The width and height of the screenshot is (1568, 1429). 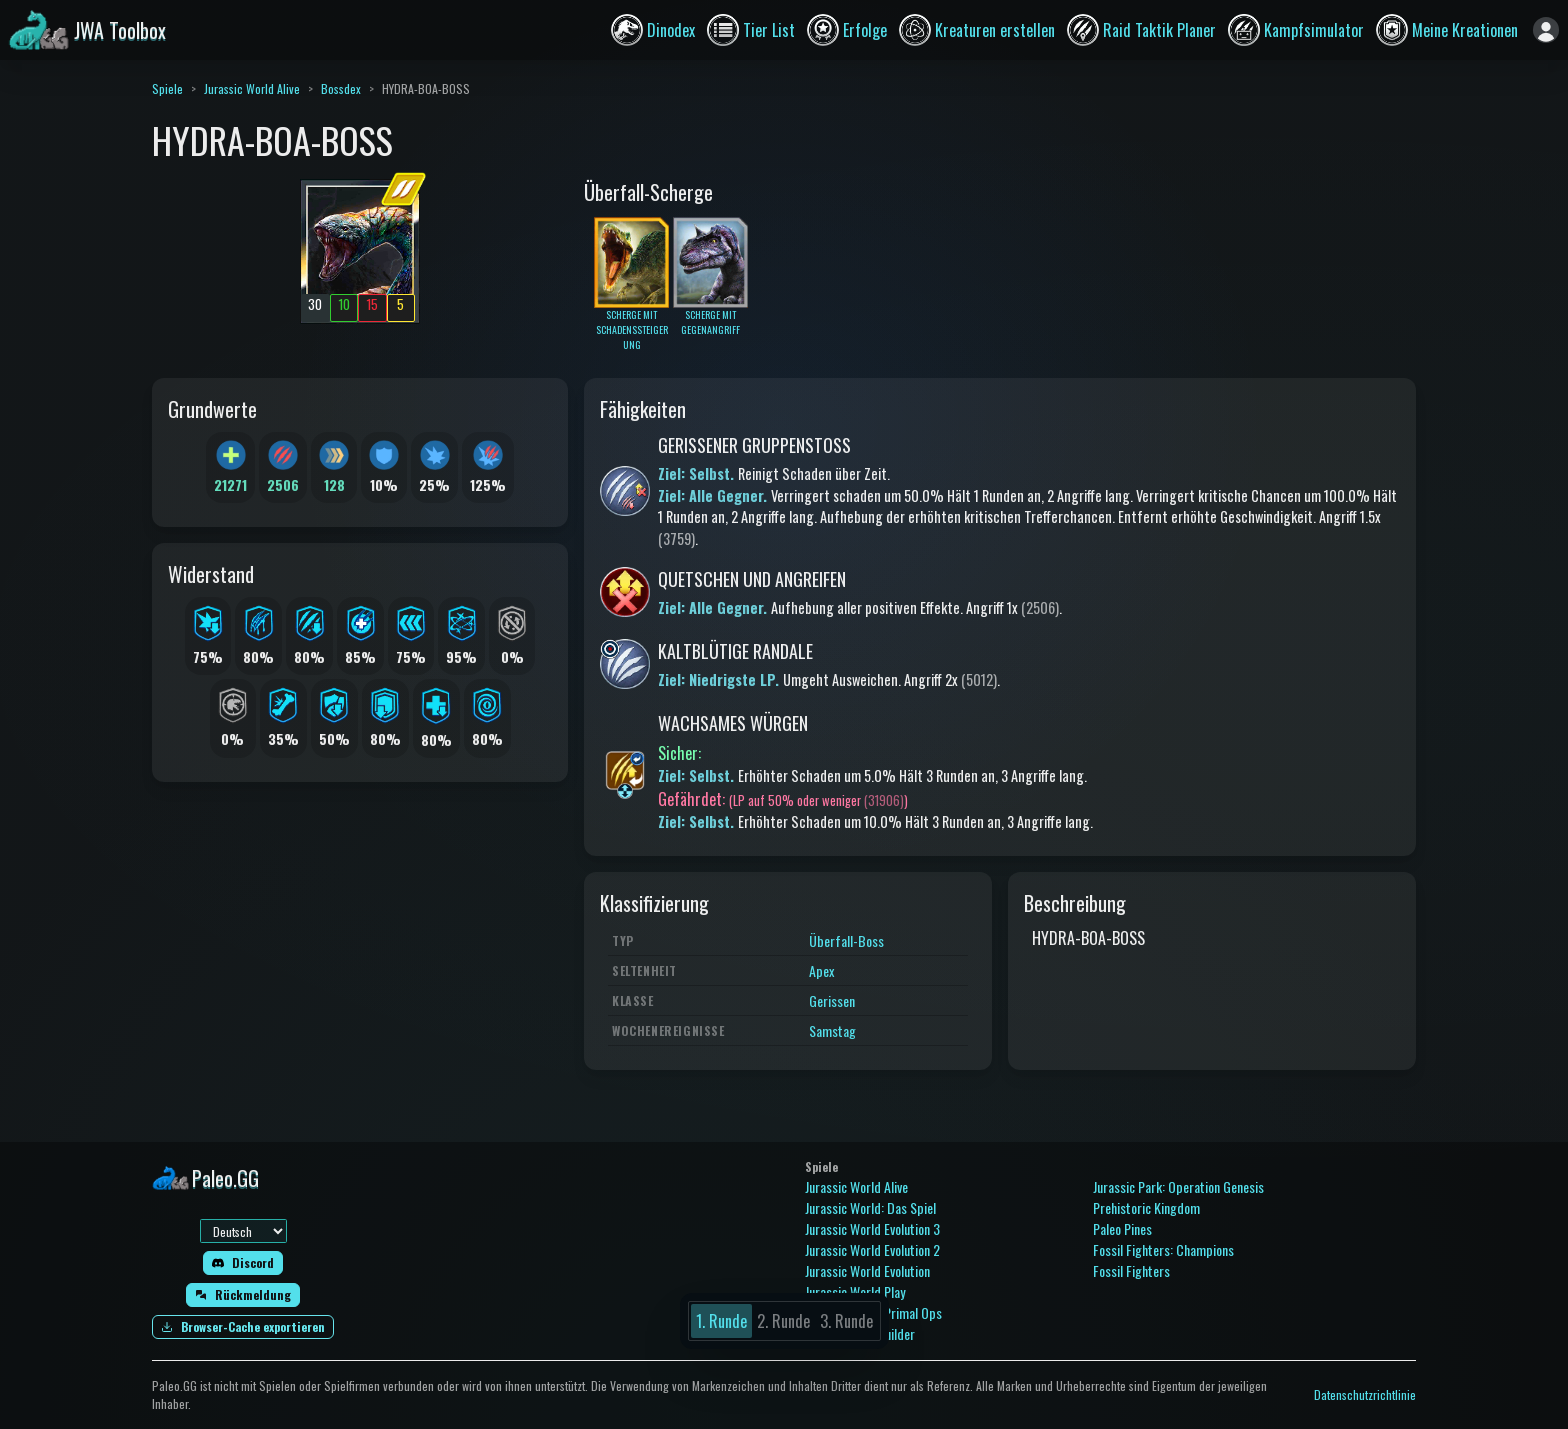 I want to click on Überfall-Boss, so click(x=846, y=940).